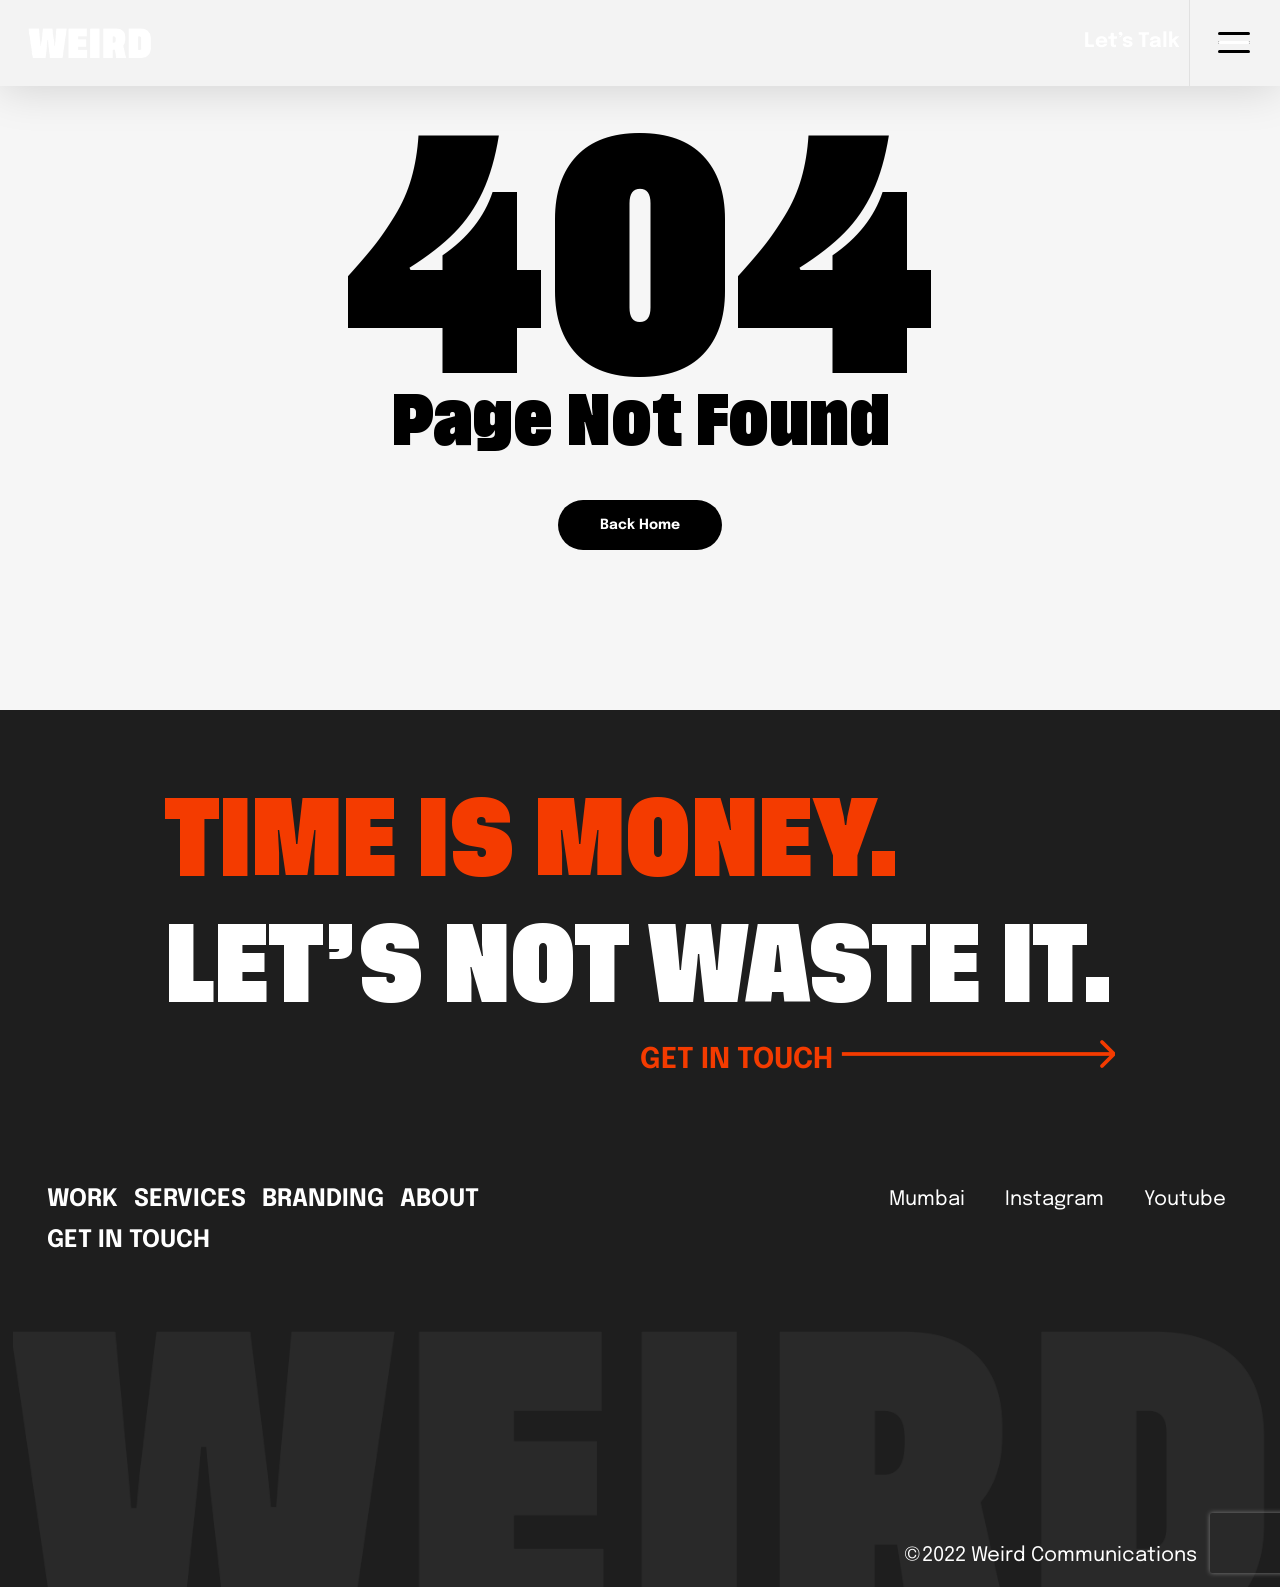 The height and width of the screenshot is (1587, 1280). Describe the element at coordinates (190, 1200) in the screenshot. I see `Services` at that location.